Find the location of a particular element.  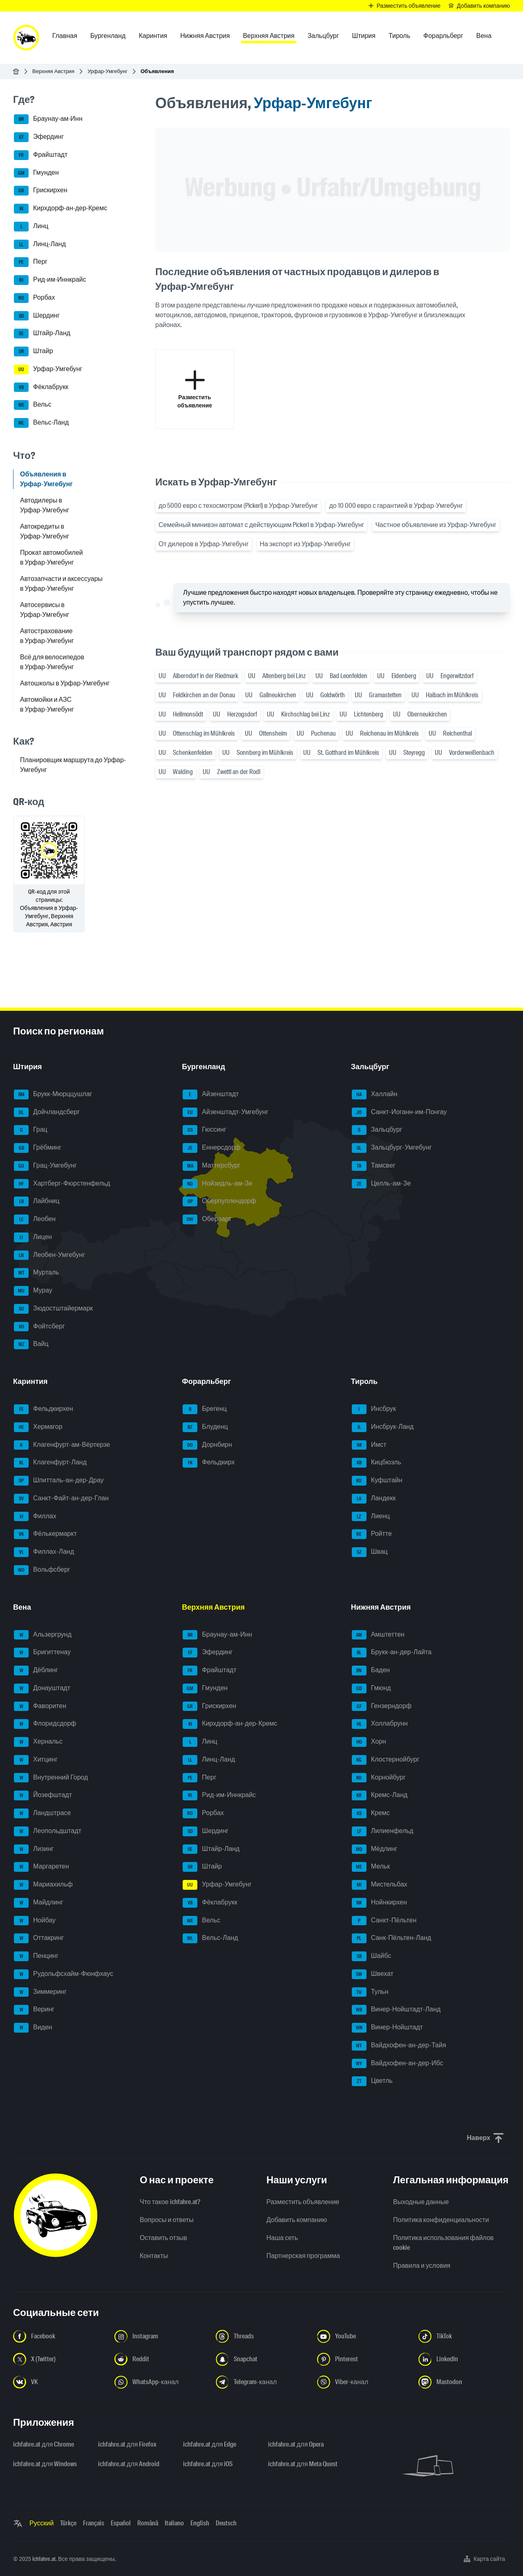

Наша сеть is located at coordinates (282, 2237).